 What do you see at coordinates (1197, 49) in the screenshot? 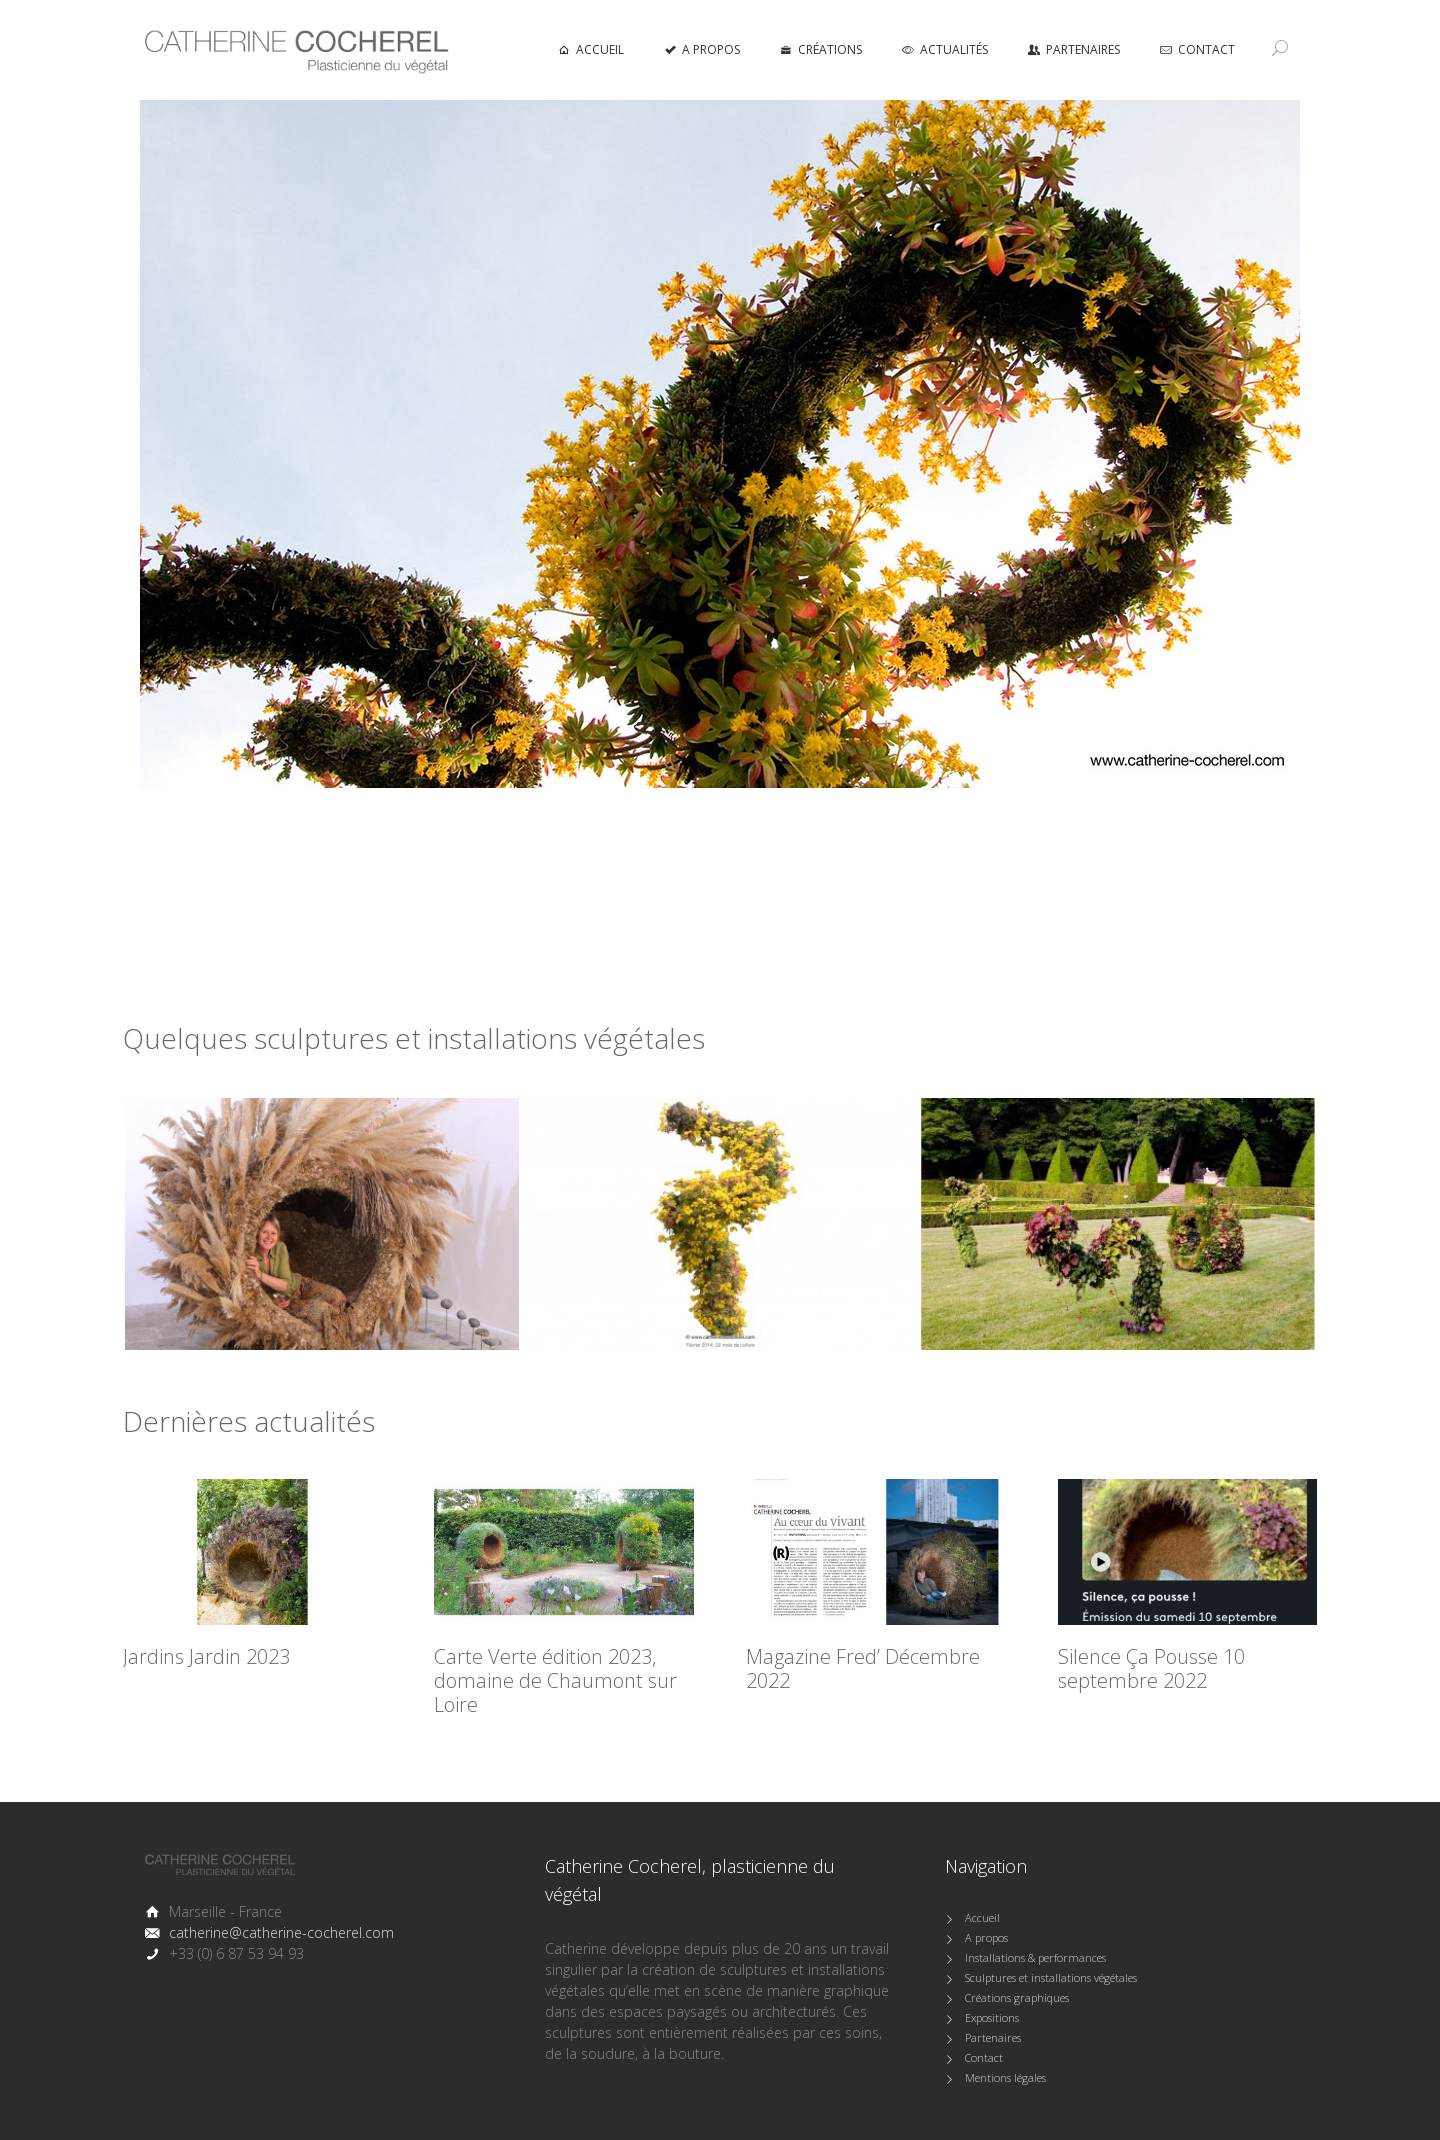
I see `Contact` at bounding box center [1197, 49].